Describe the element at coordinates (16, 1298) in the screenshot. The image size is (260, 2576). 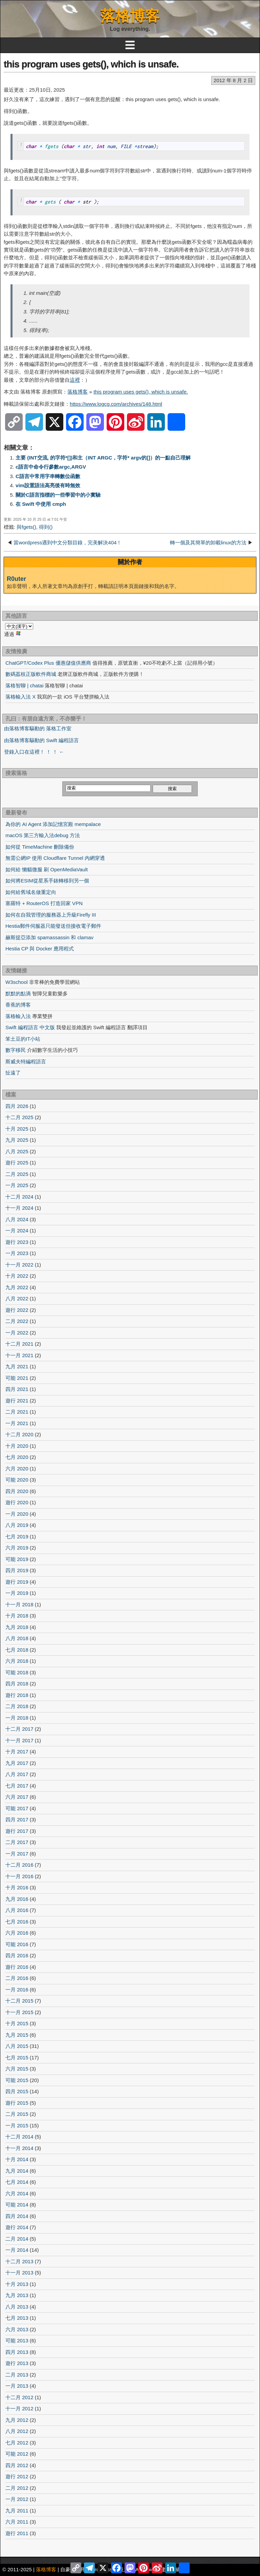
I see `八月 2022` at that location.